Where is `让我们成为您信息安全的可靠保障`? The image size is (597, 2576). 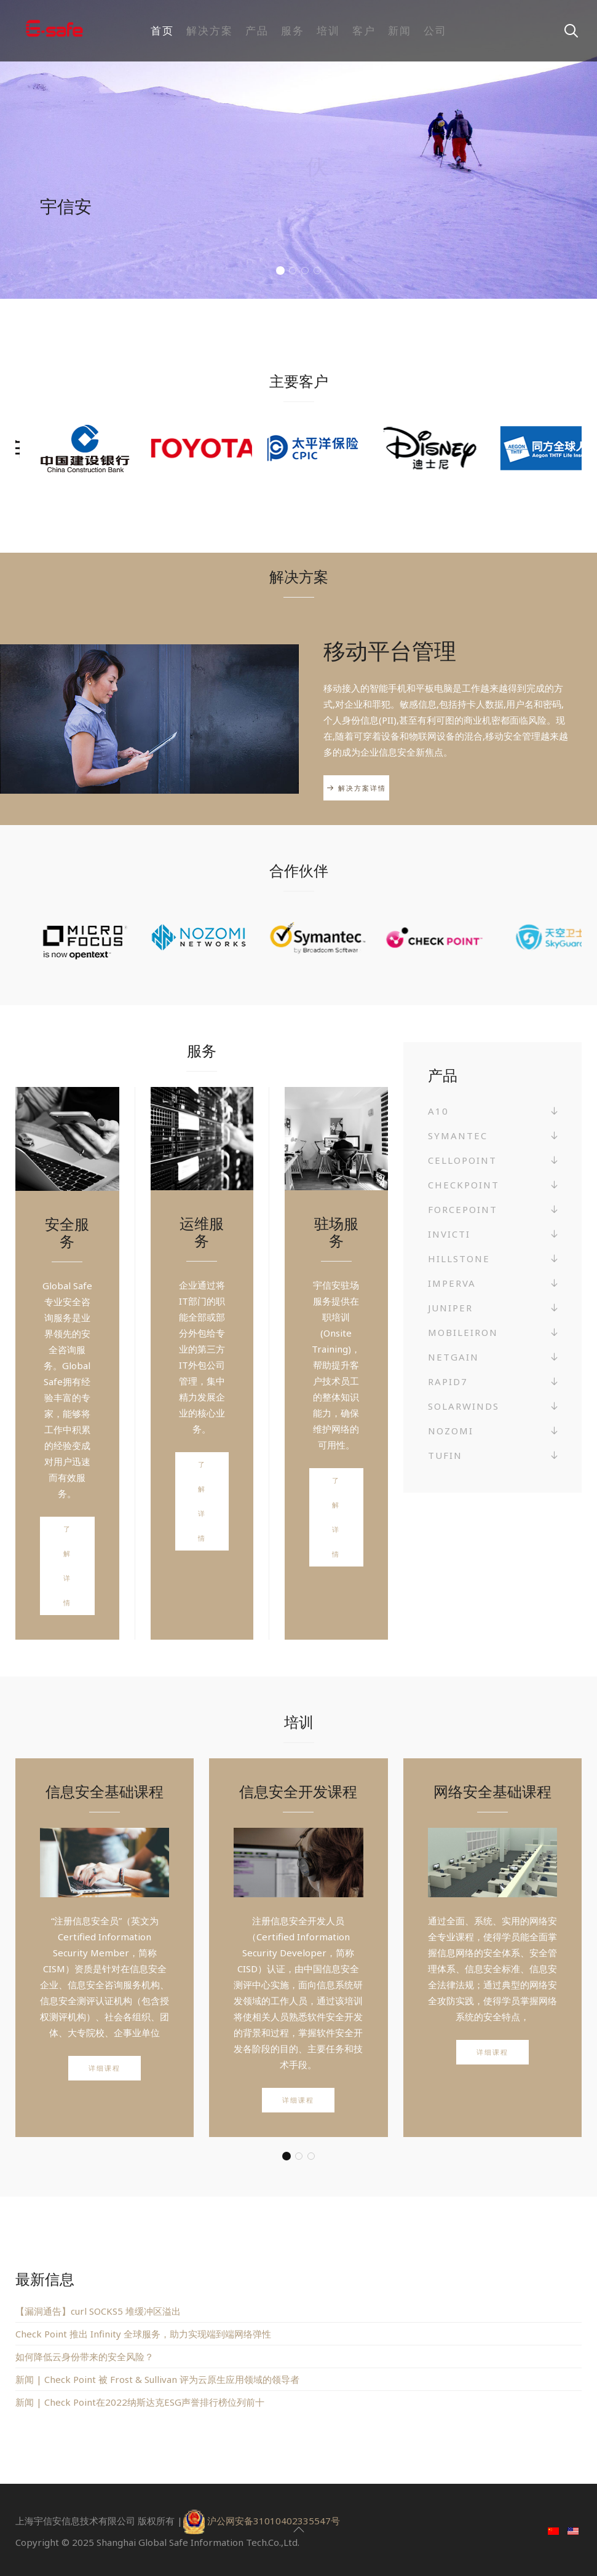 让我们成为您信息安全的可靠保障 is located at coordinates (293, 271).